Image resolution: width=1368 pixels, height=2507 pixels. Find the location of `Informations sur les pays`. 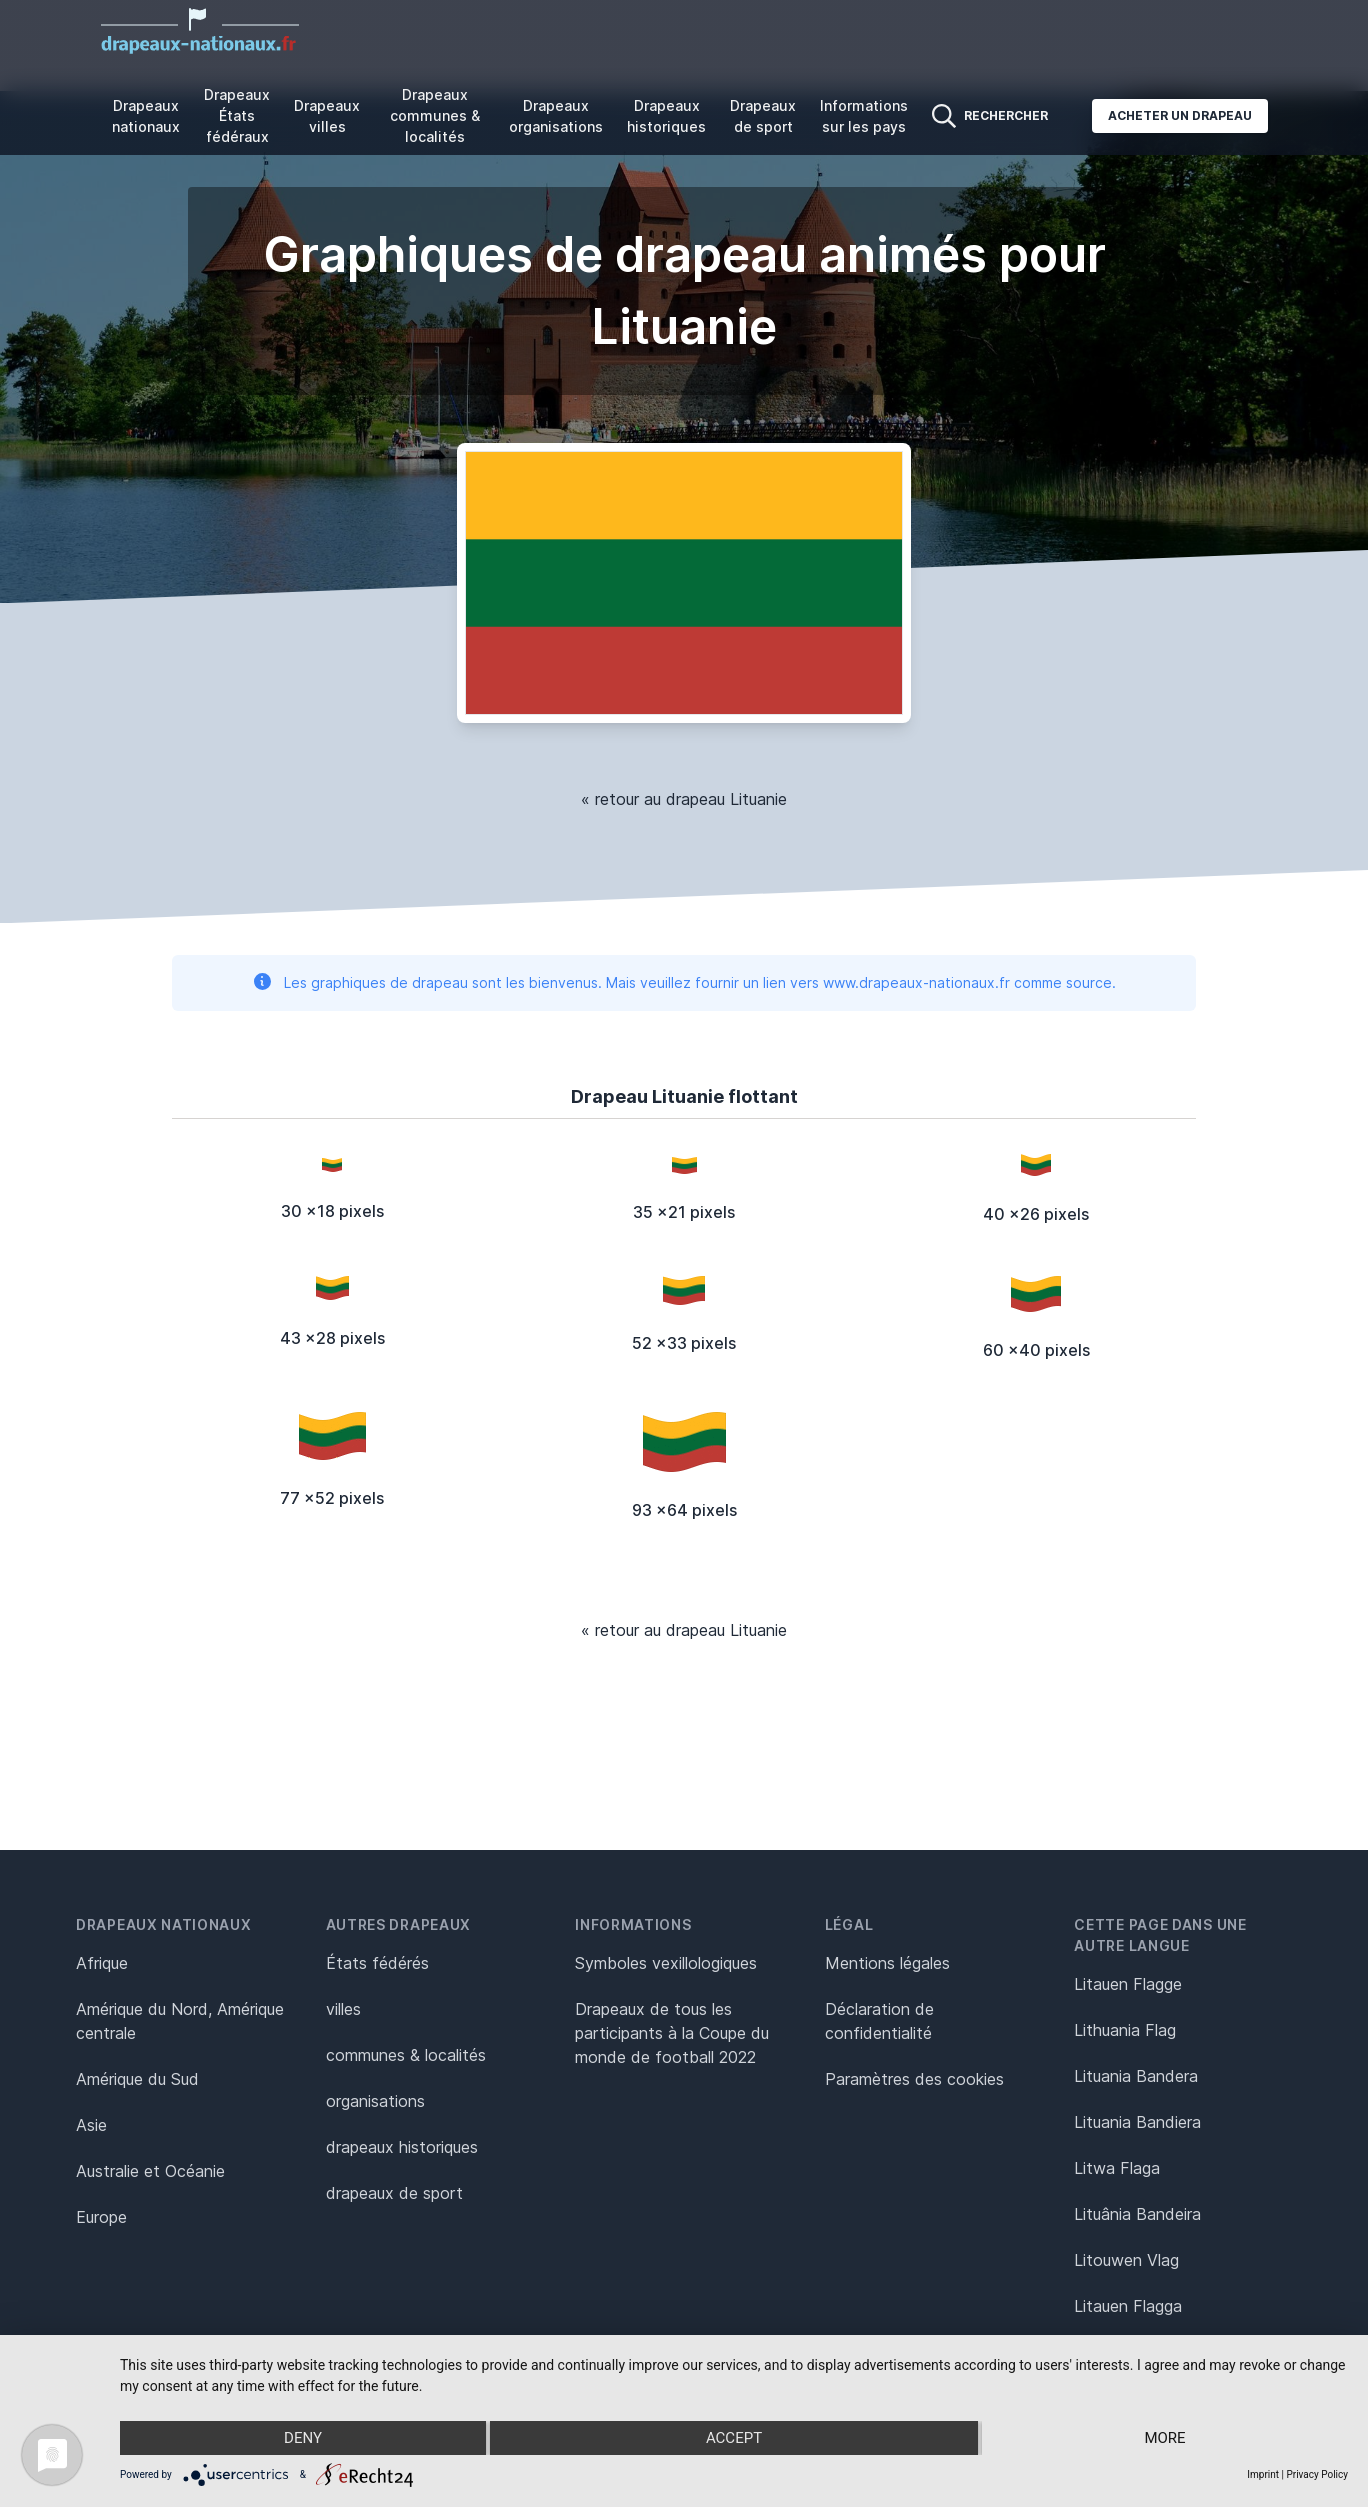

Informations sur les pays is located at coordinates (864, 116).